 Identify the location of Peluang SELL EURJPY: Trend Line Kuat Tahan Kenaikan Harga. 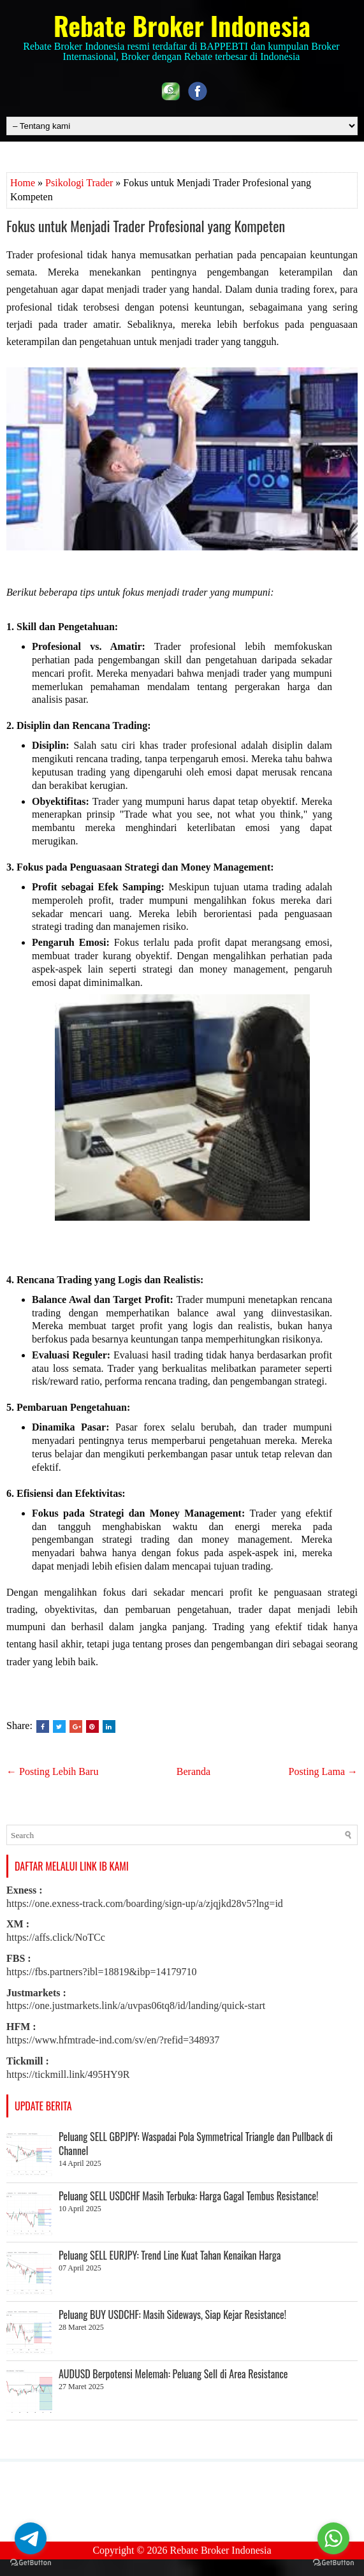
(169, 2255).